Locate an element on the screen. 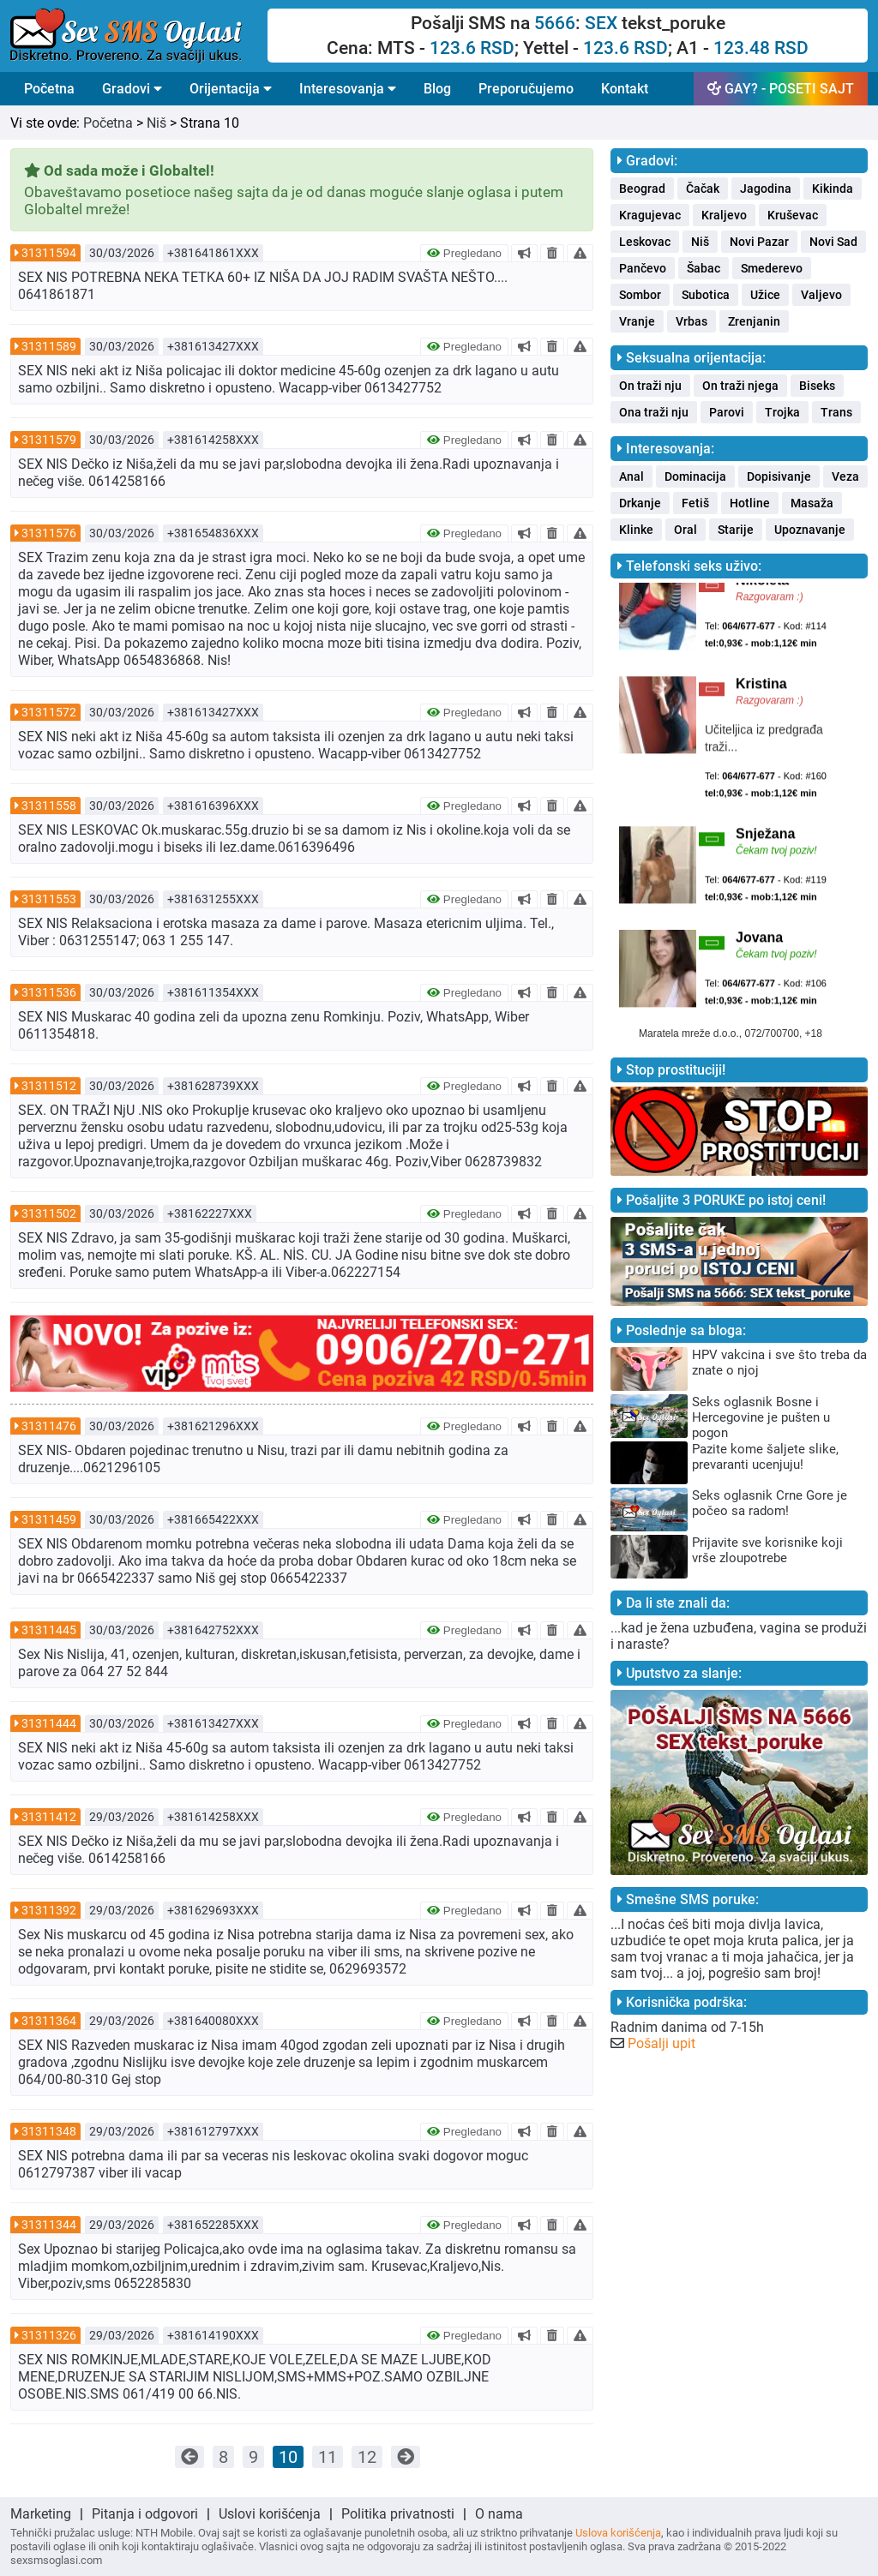 The width and height of the screenshot is (878, 2576). Anal is located at coordinates (631, 476).